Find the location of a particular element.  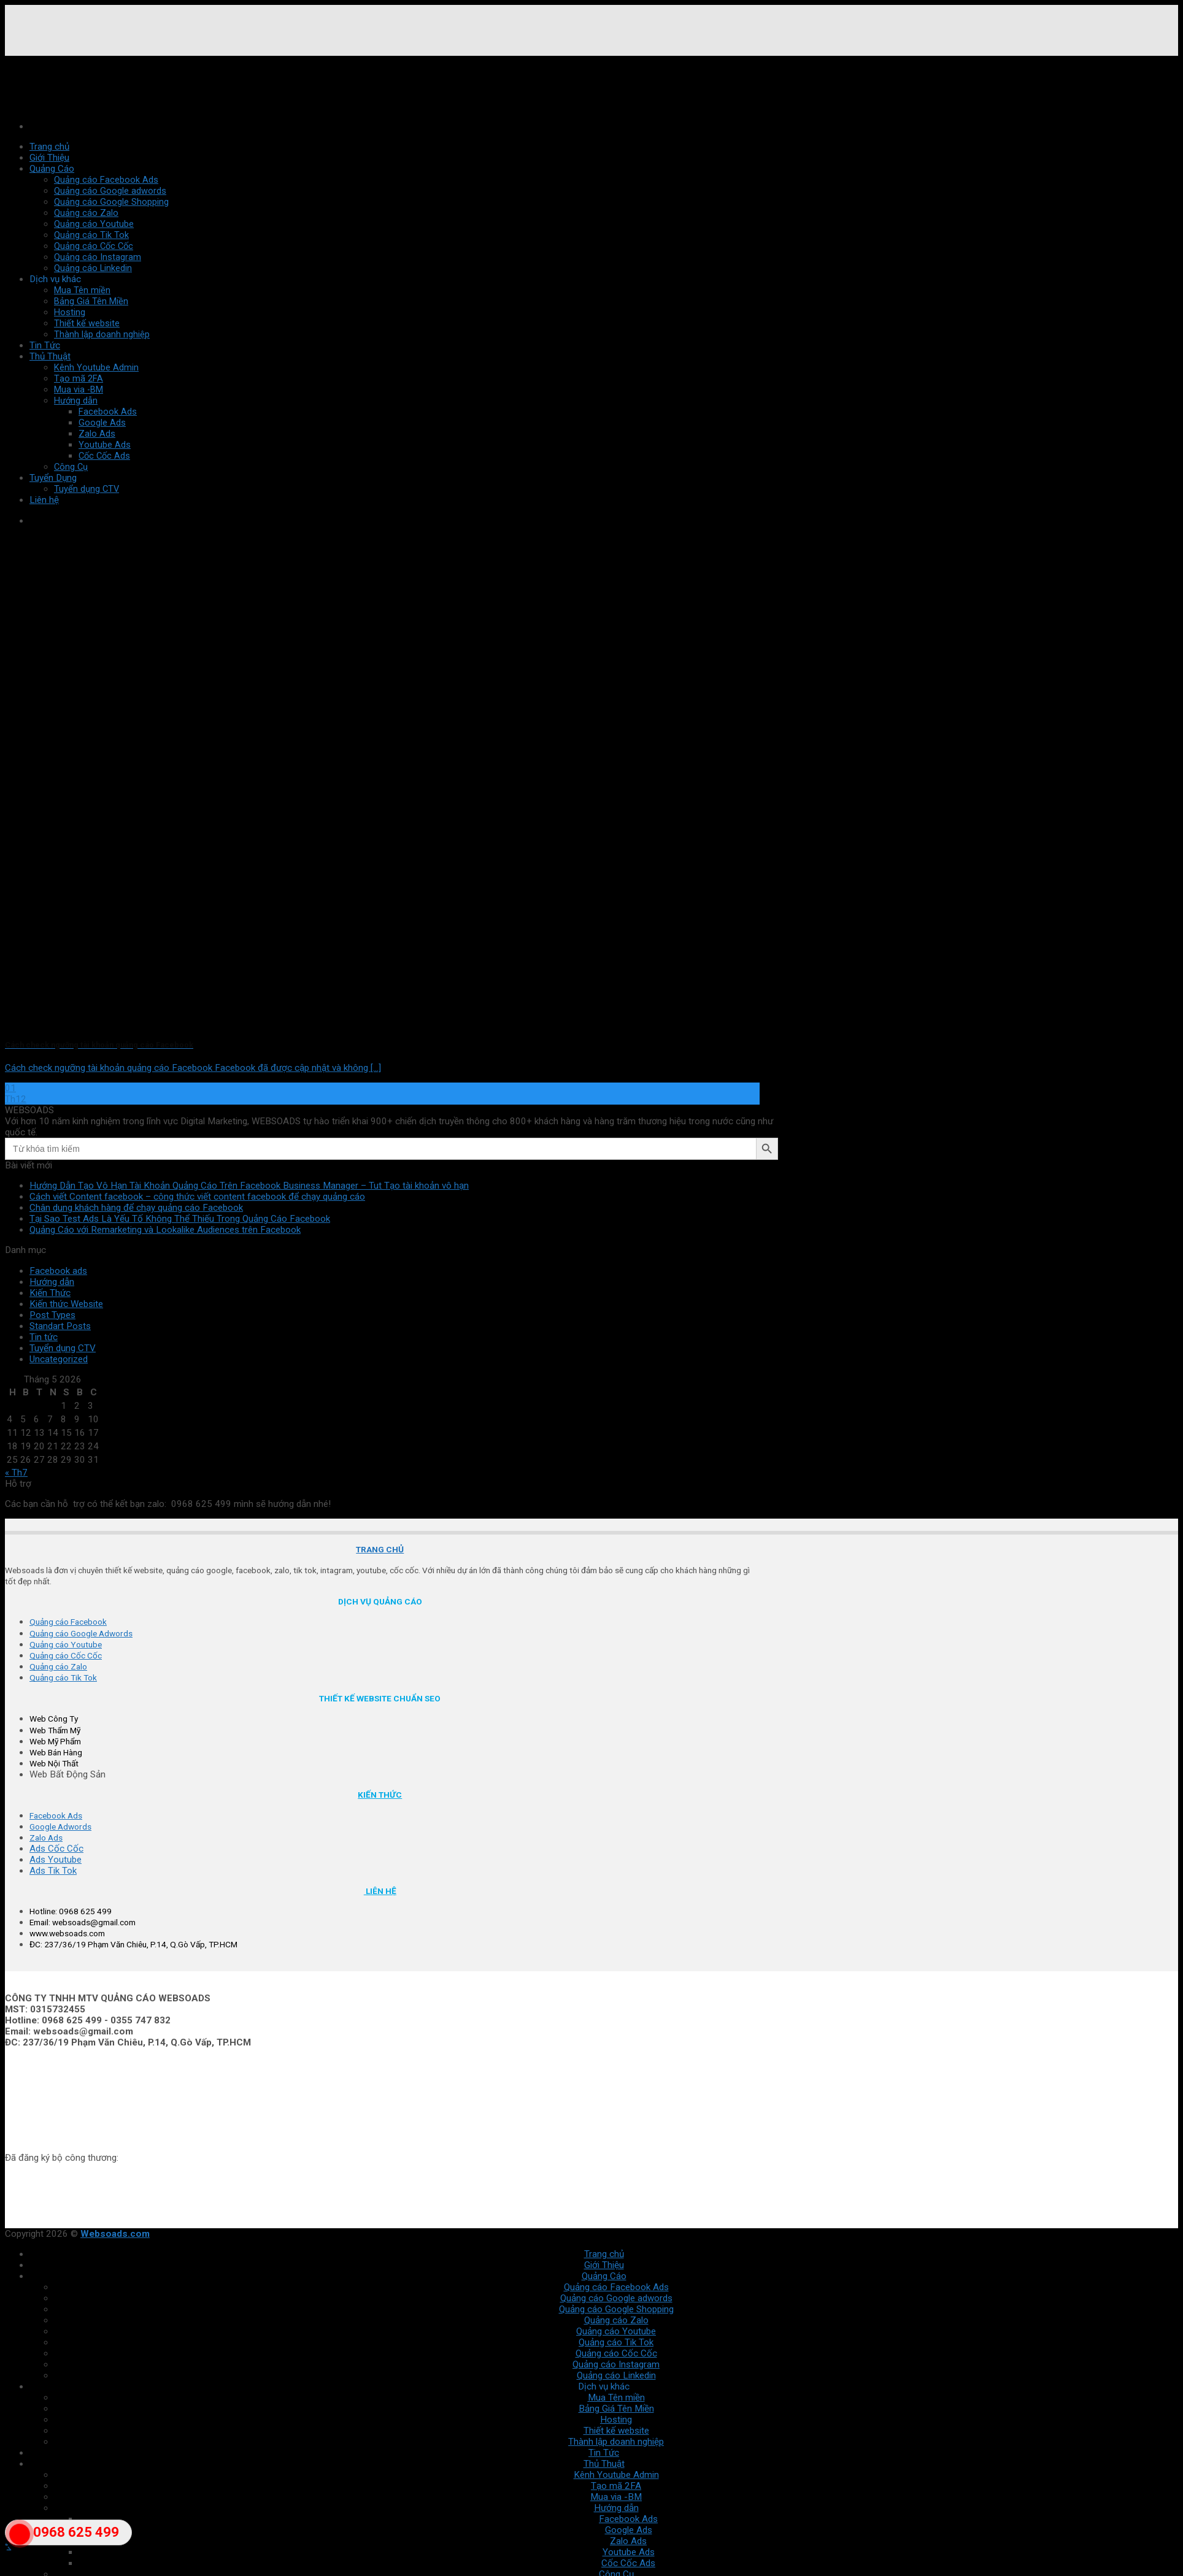

"> is located at coordinates (19, 2541).